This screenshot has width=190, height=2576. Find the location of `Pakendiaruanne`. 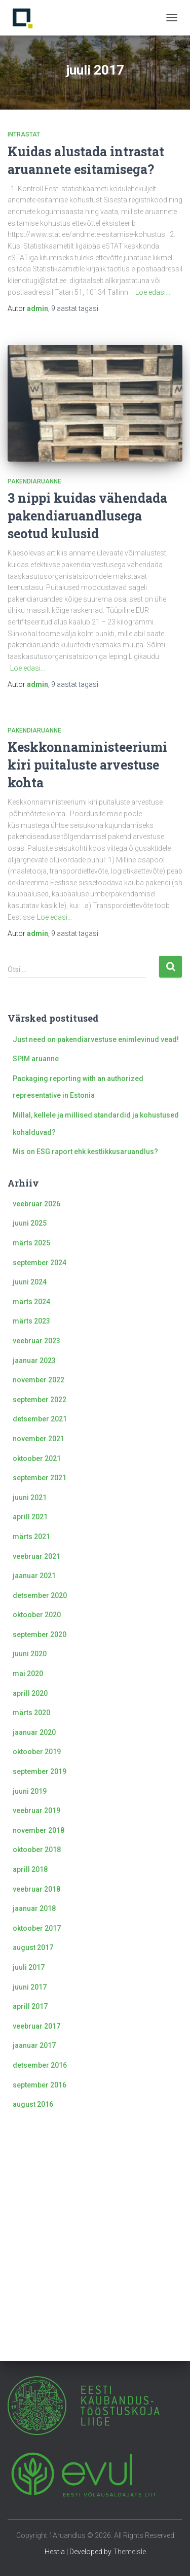

Pakendiaruanne is located at coordinates (34, 481).